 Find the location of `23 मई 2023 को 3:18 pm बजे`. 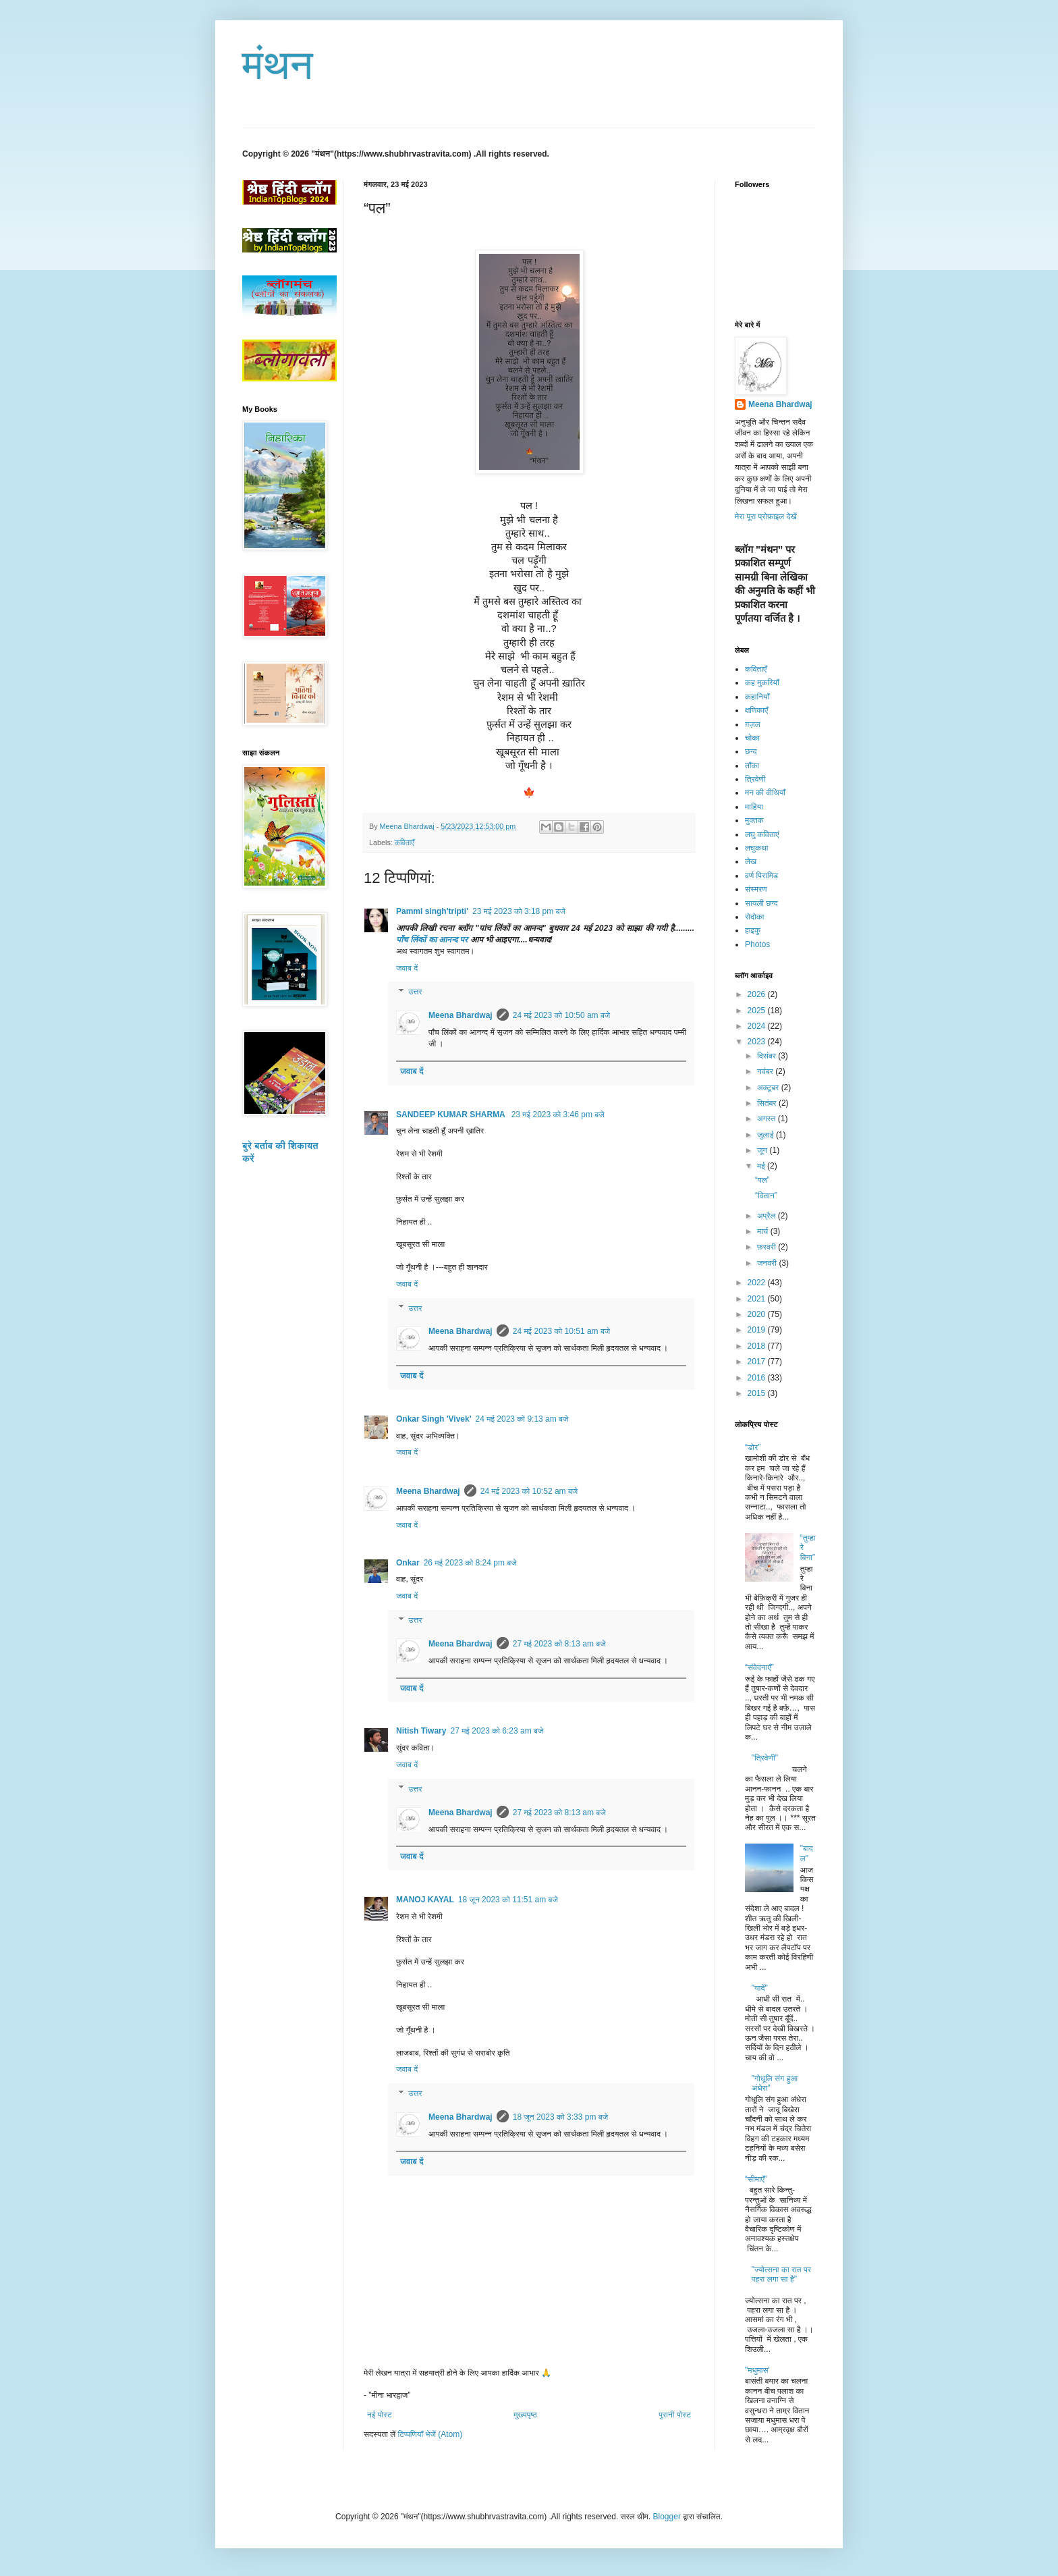

23 मई 2023 को 3:18 pm बजे is located at coordinates (518, 911).